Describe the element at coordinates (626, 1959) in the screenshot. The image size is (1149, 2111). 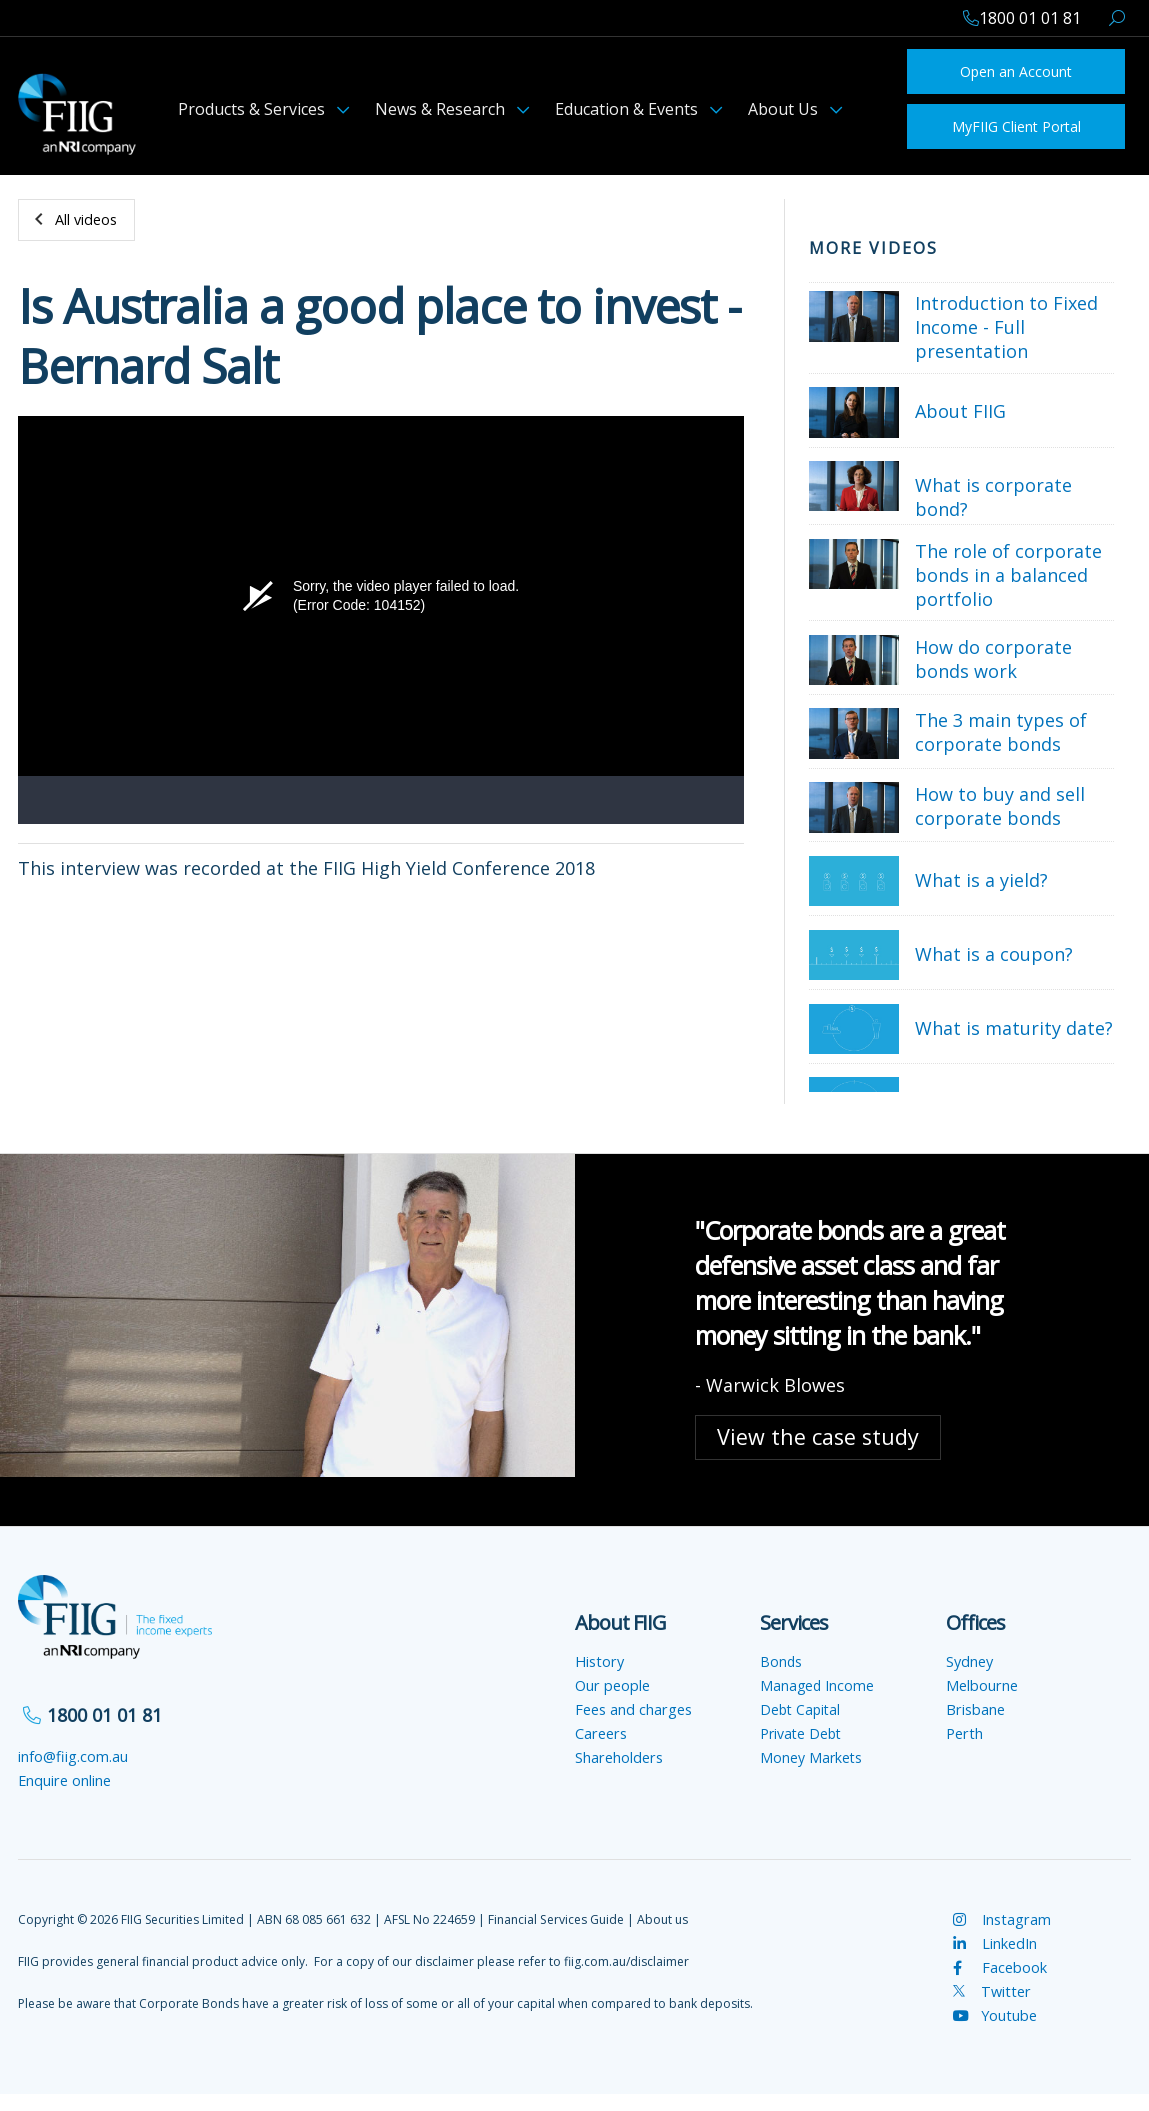
I see `fiig.com.au/disclaimer` at that location.